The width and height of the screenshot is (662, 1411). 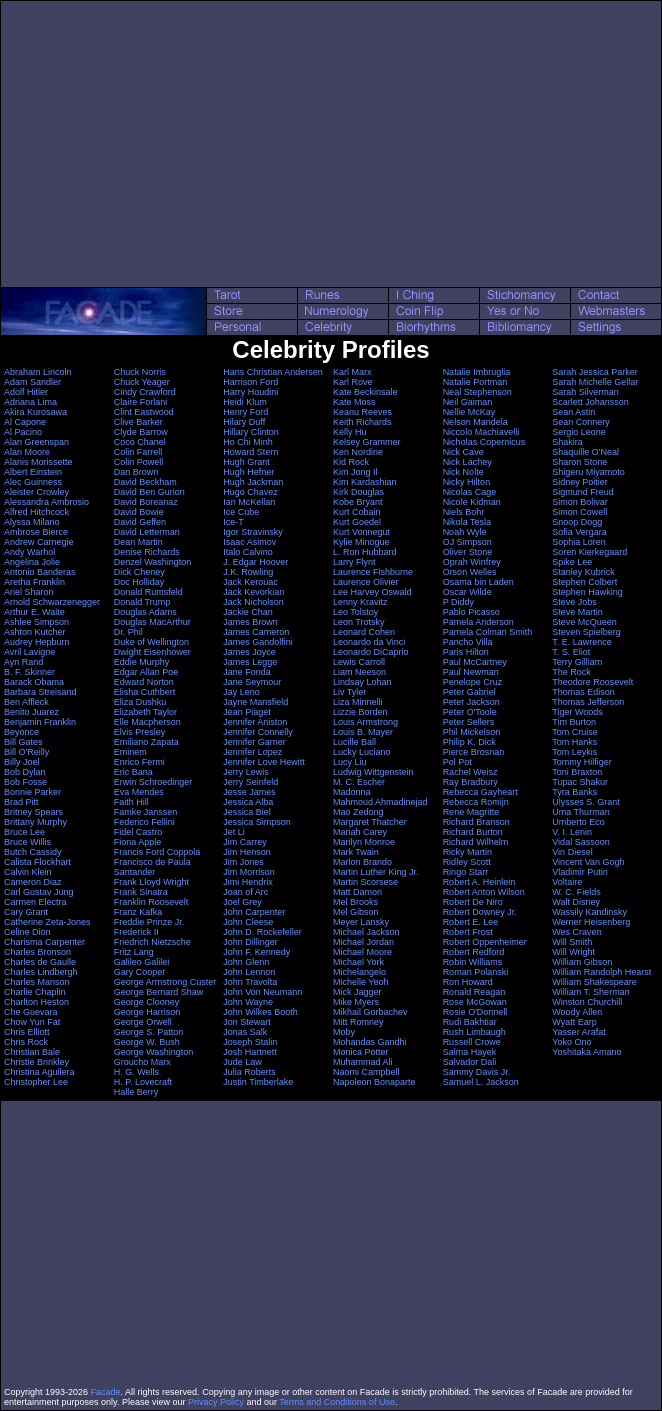 I want to click on Michael Moore, so click(x=362, y=952).